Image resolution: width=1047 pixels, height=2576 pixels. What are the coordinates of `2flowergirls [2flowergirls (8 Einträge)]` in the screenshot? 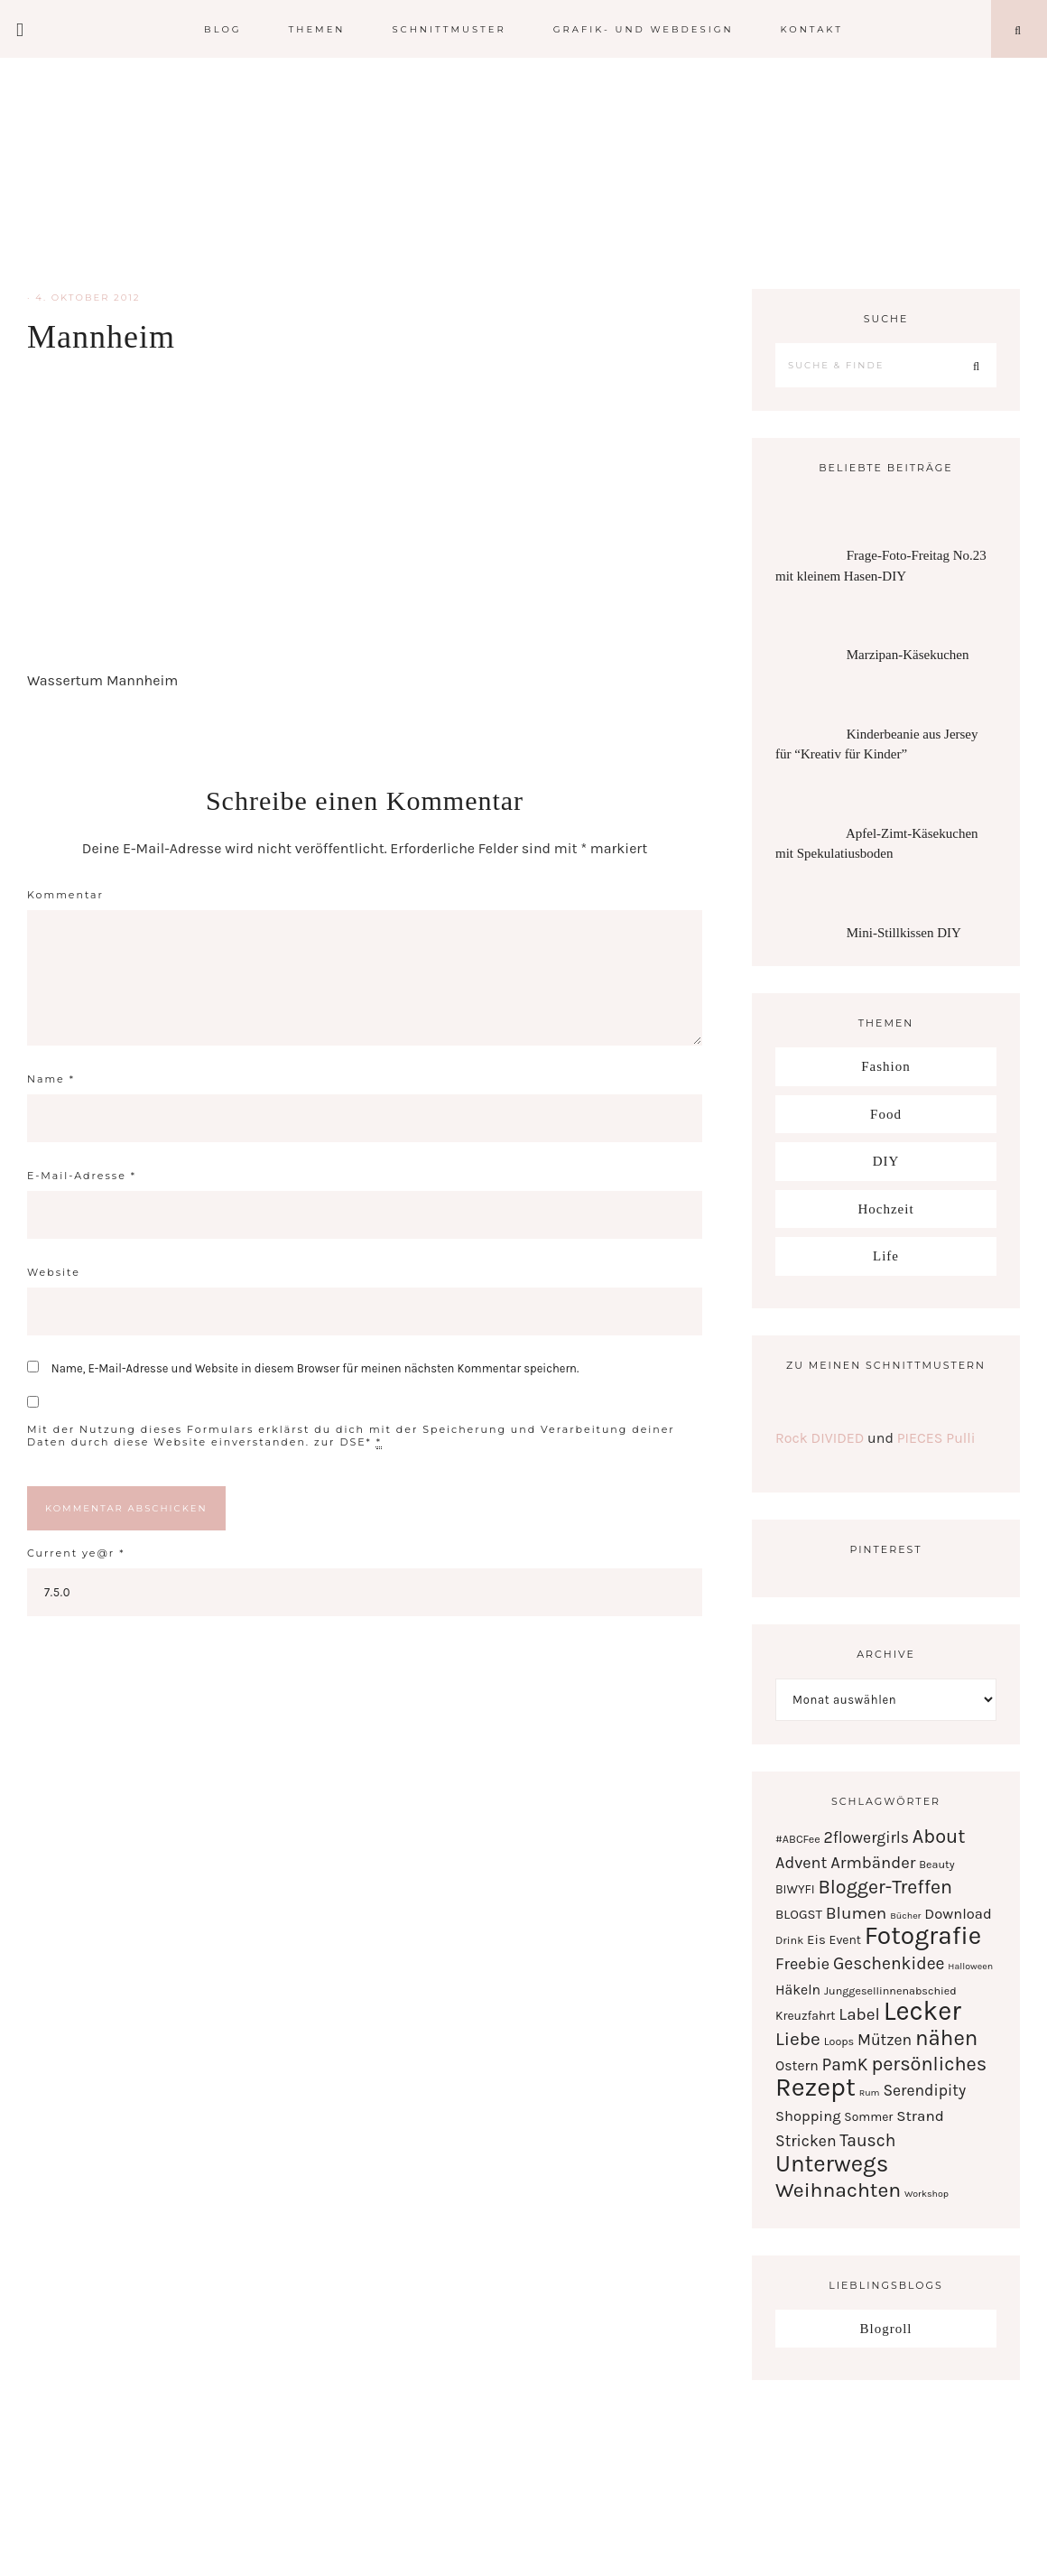 It's located at (866, 1837).